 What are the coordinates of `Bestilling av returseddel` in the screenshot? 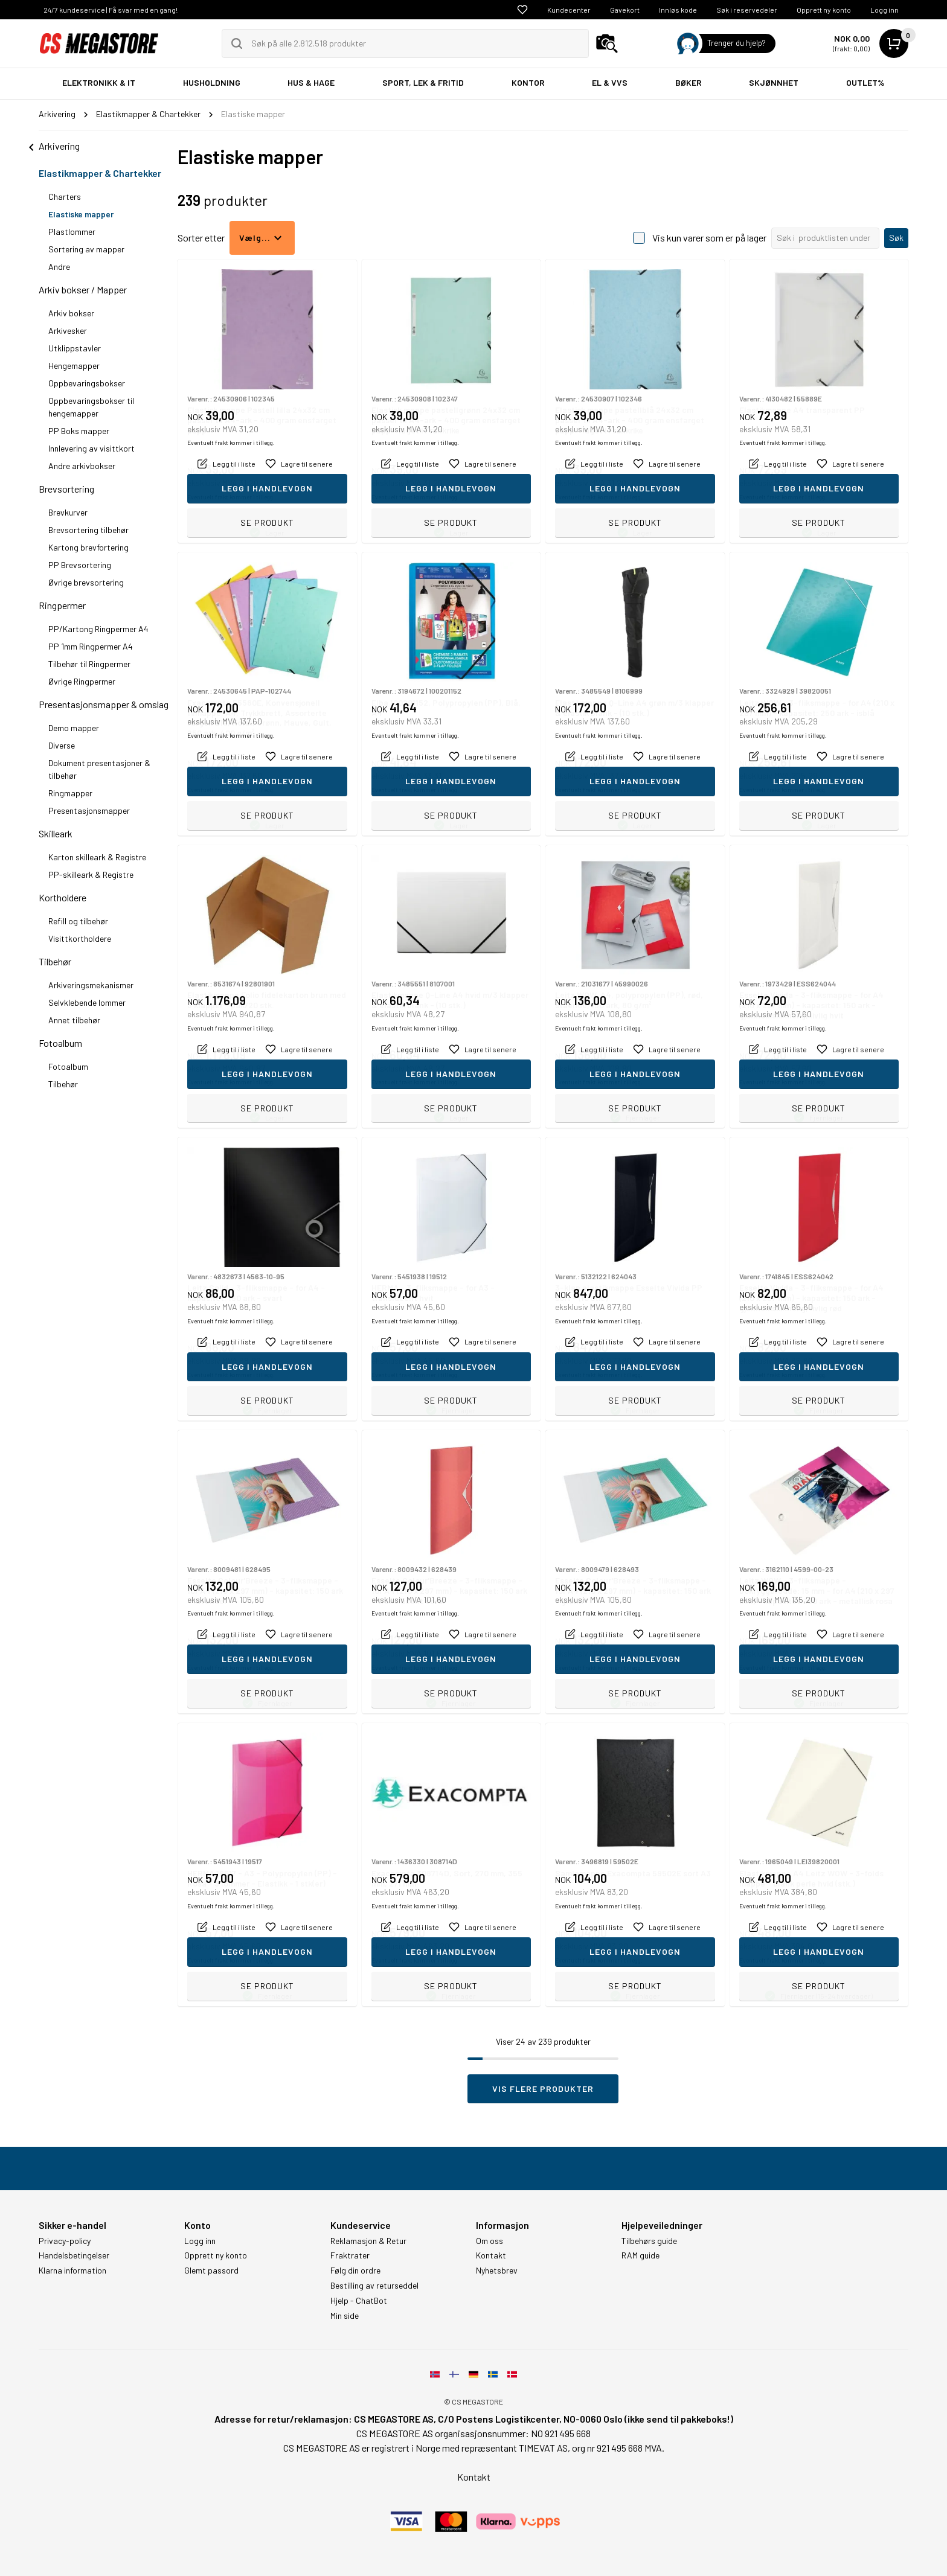 It's located at (374, 2285).